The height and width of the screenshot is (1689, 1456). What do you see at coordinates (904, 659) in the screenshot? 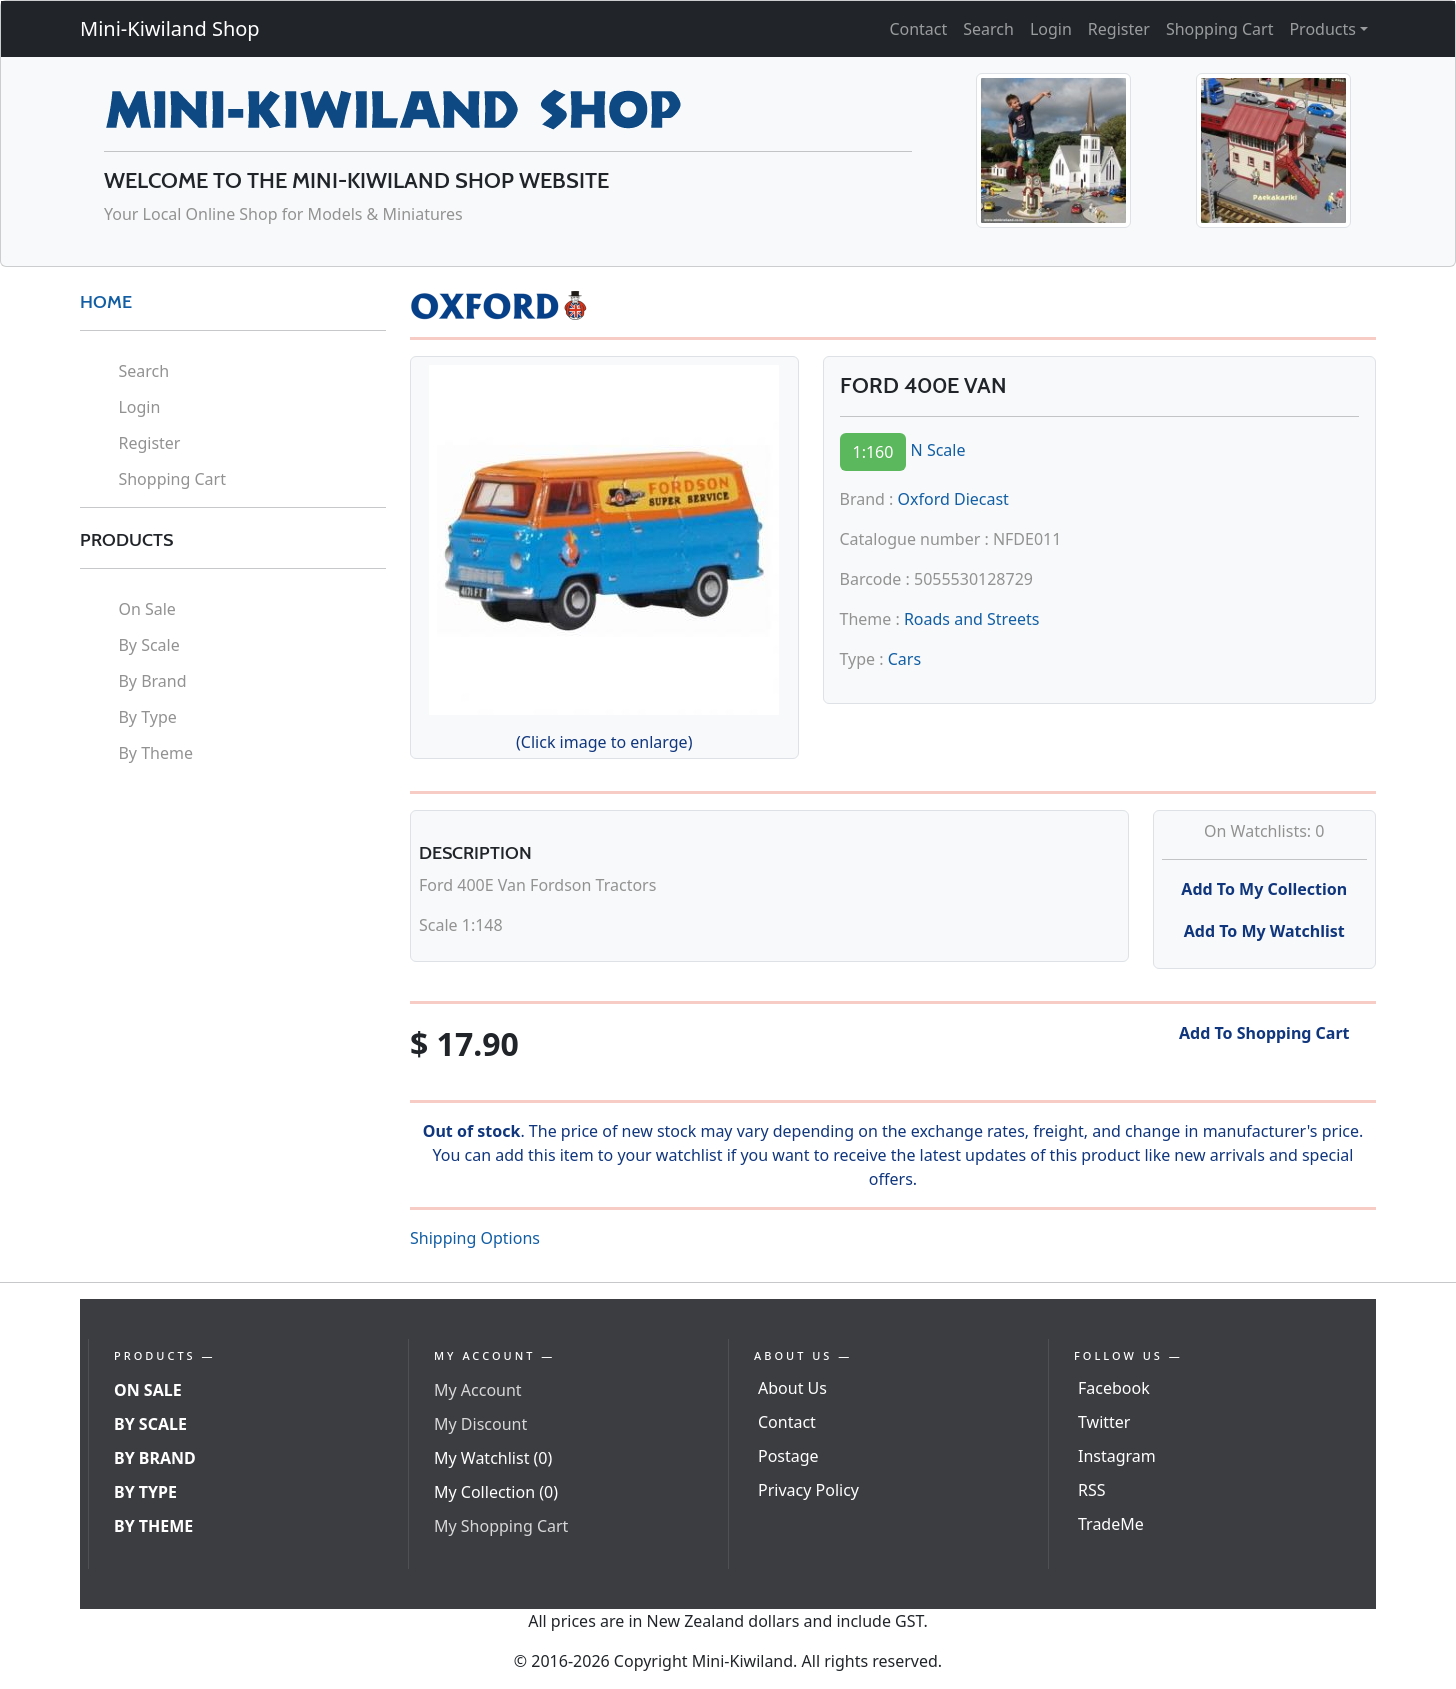
I see `Cars` at bounding box center [904, 659].